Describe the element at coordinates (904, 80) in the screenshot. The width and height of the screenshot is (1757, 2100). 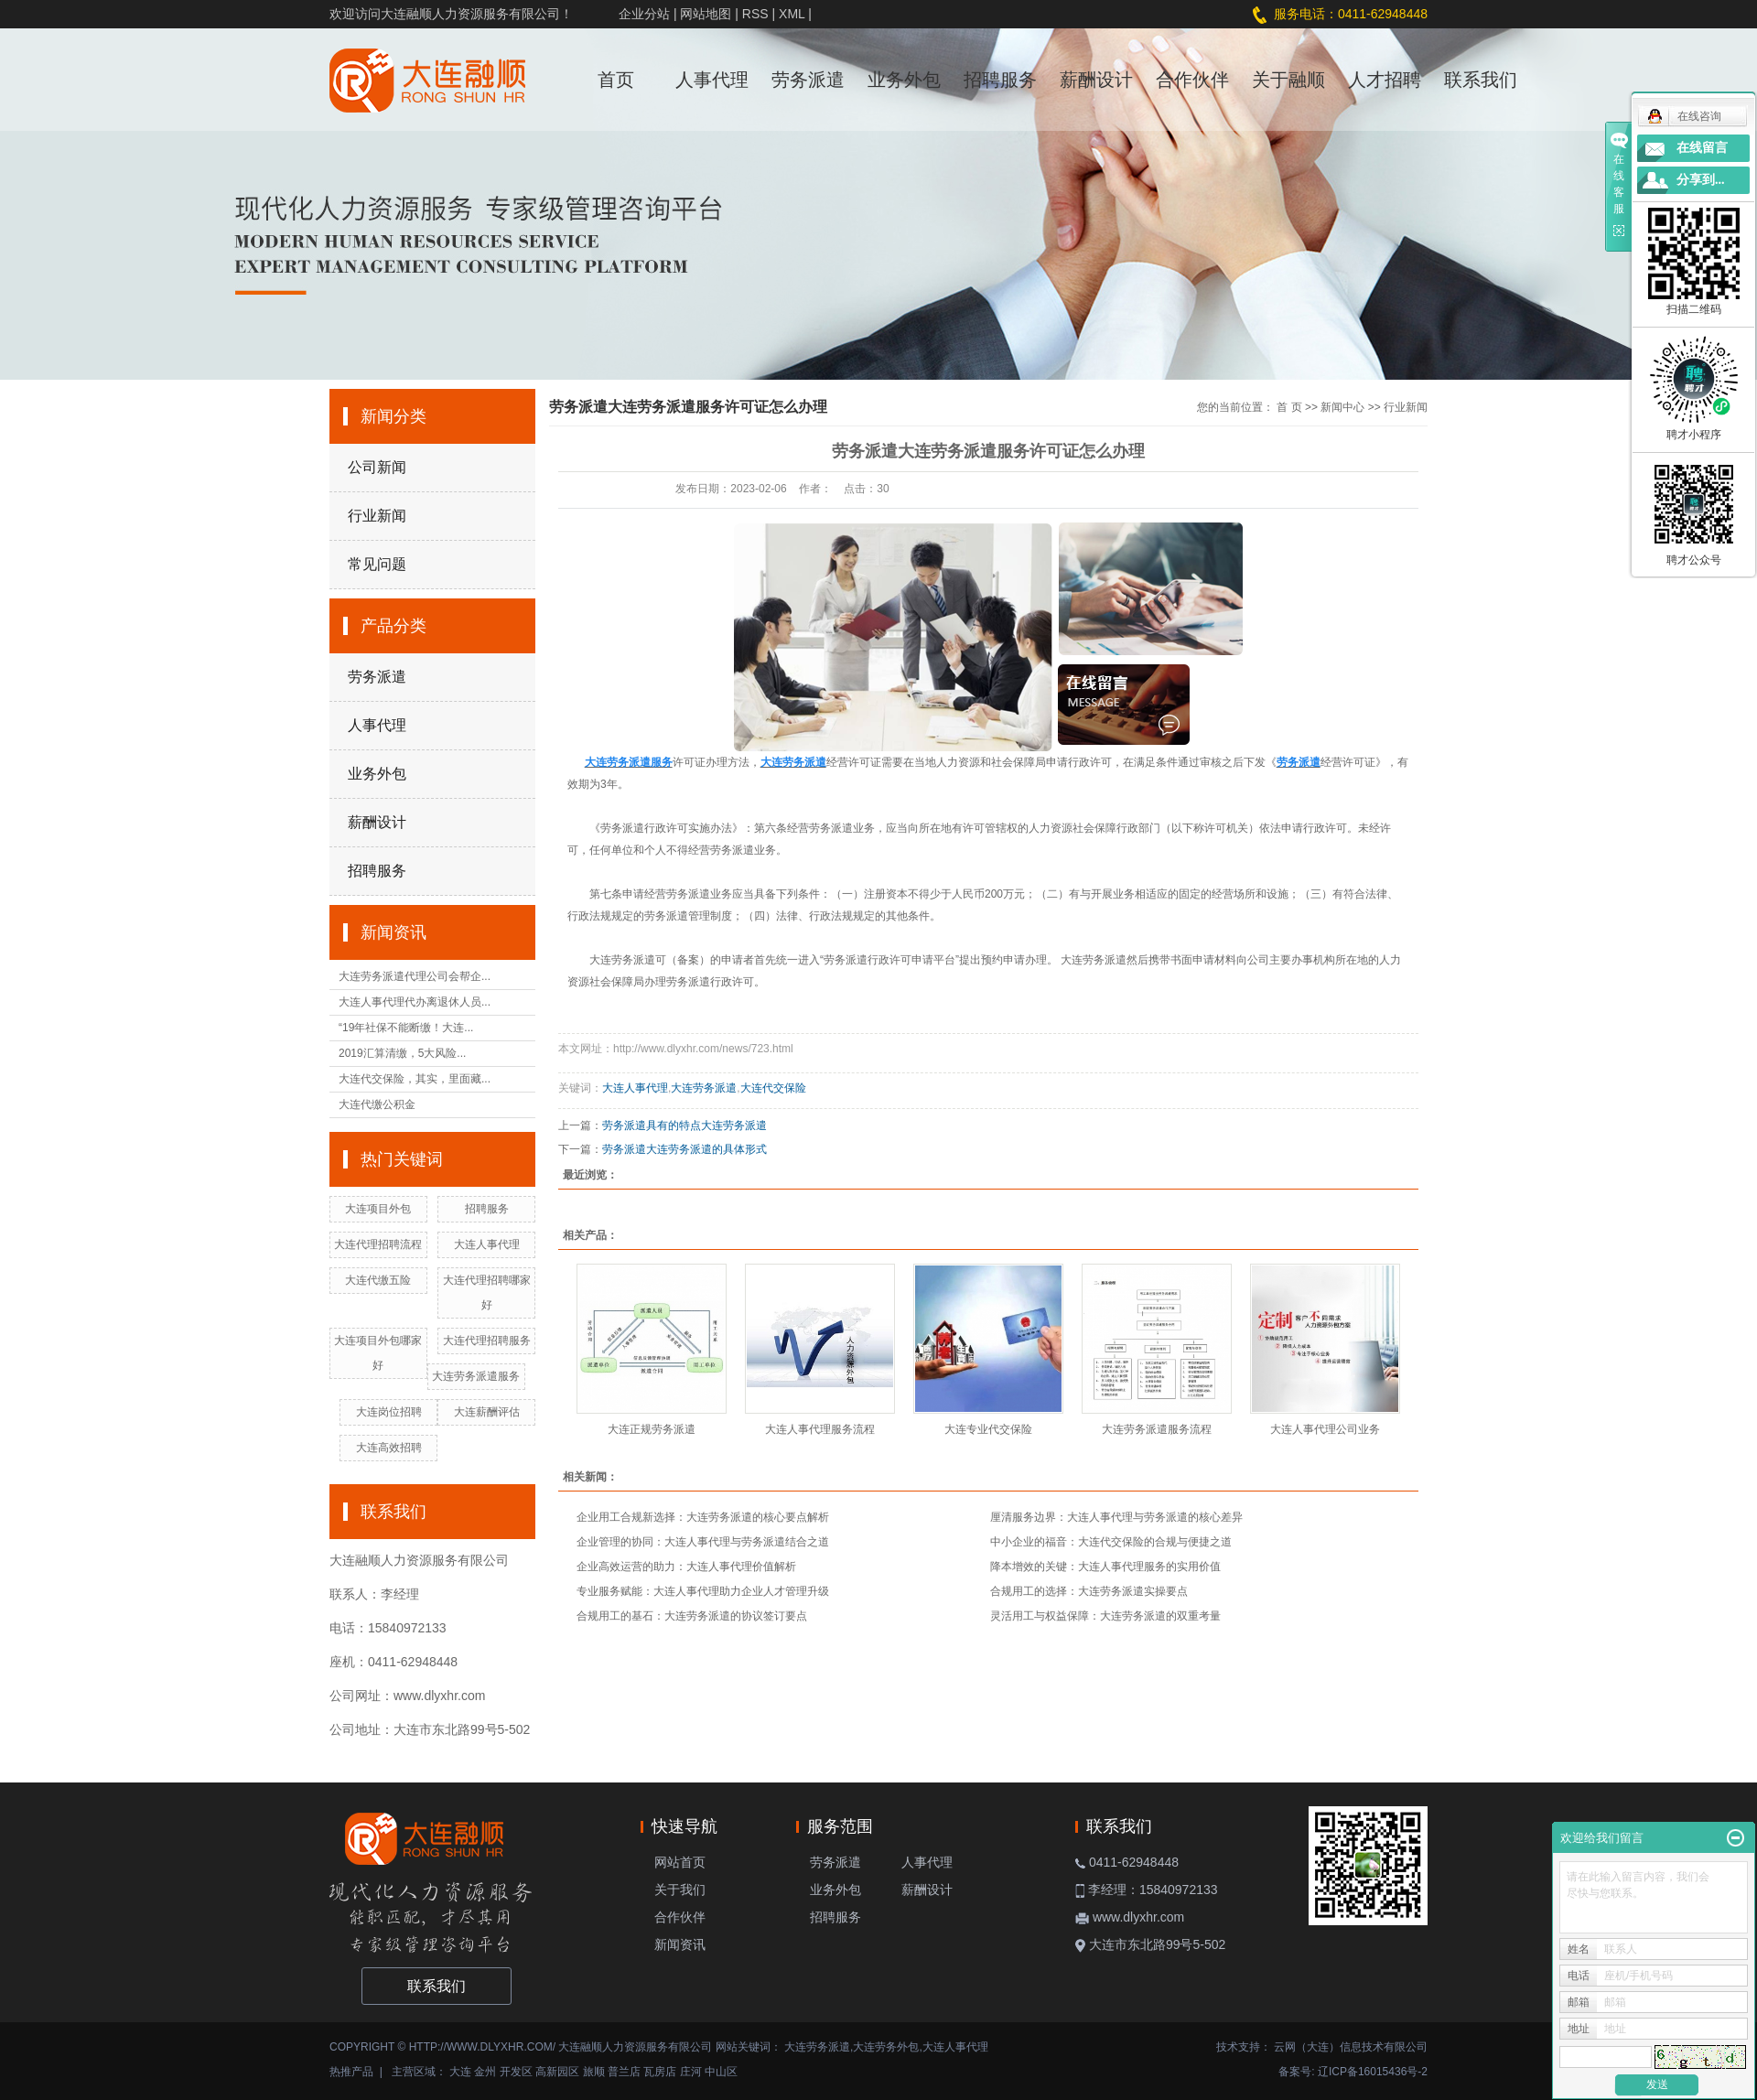
I see `业务外包` at that location.